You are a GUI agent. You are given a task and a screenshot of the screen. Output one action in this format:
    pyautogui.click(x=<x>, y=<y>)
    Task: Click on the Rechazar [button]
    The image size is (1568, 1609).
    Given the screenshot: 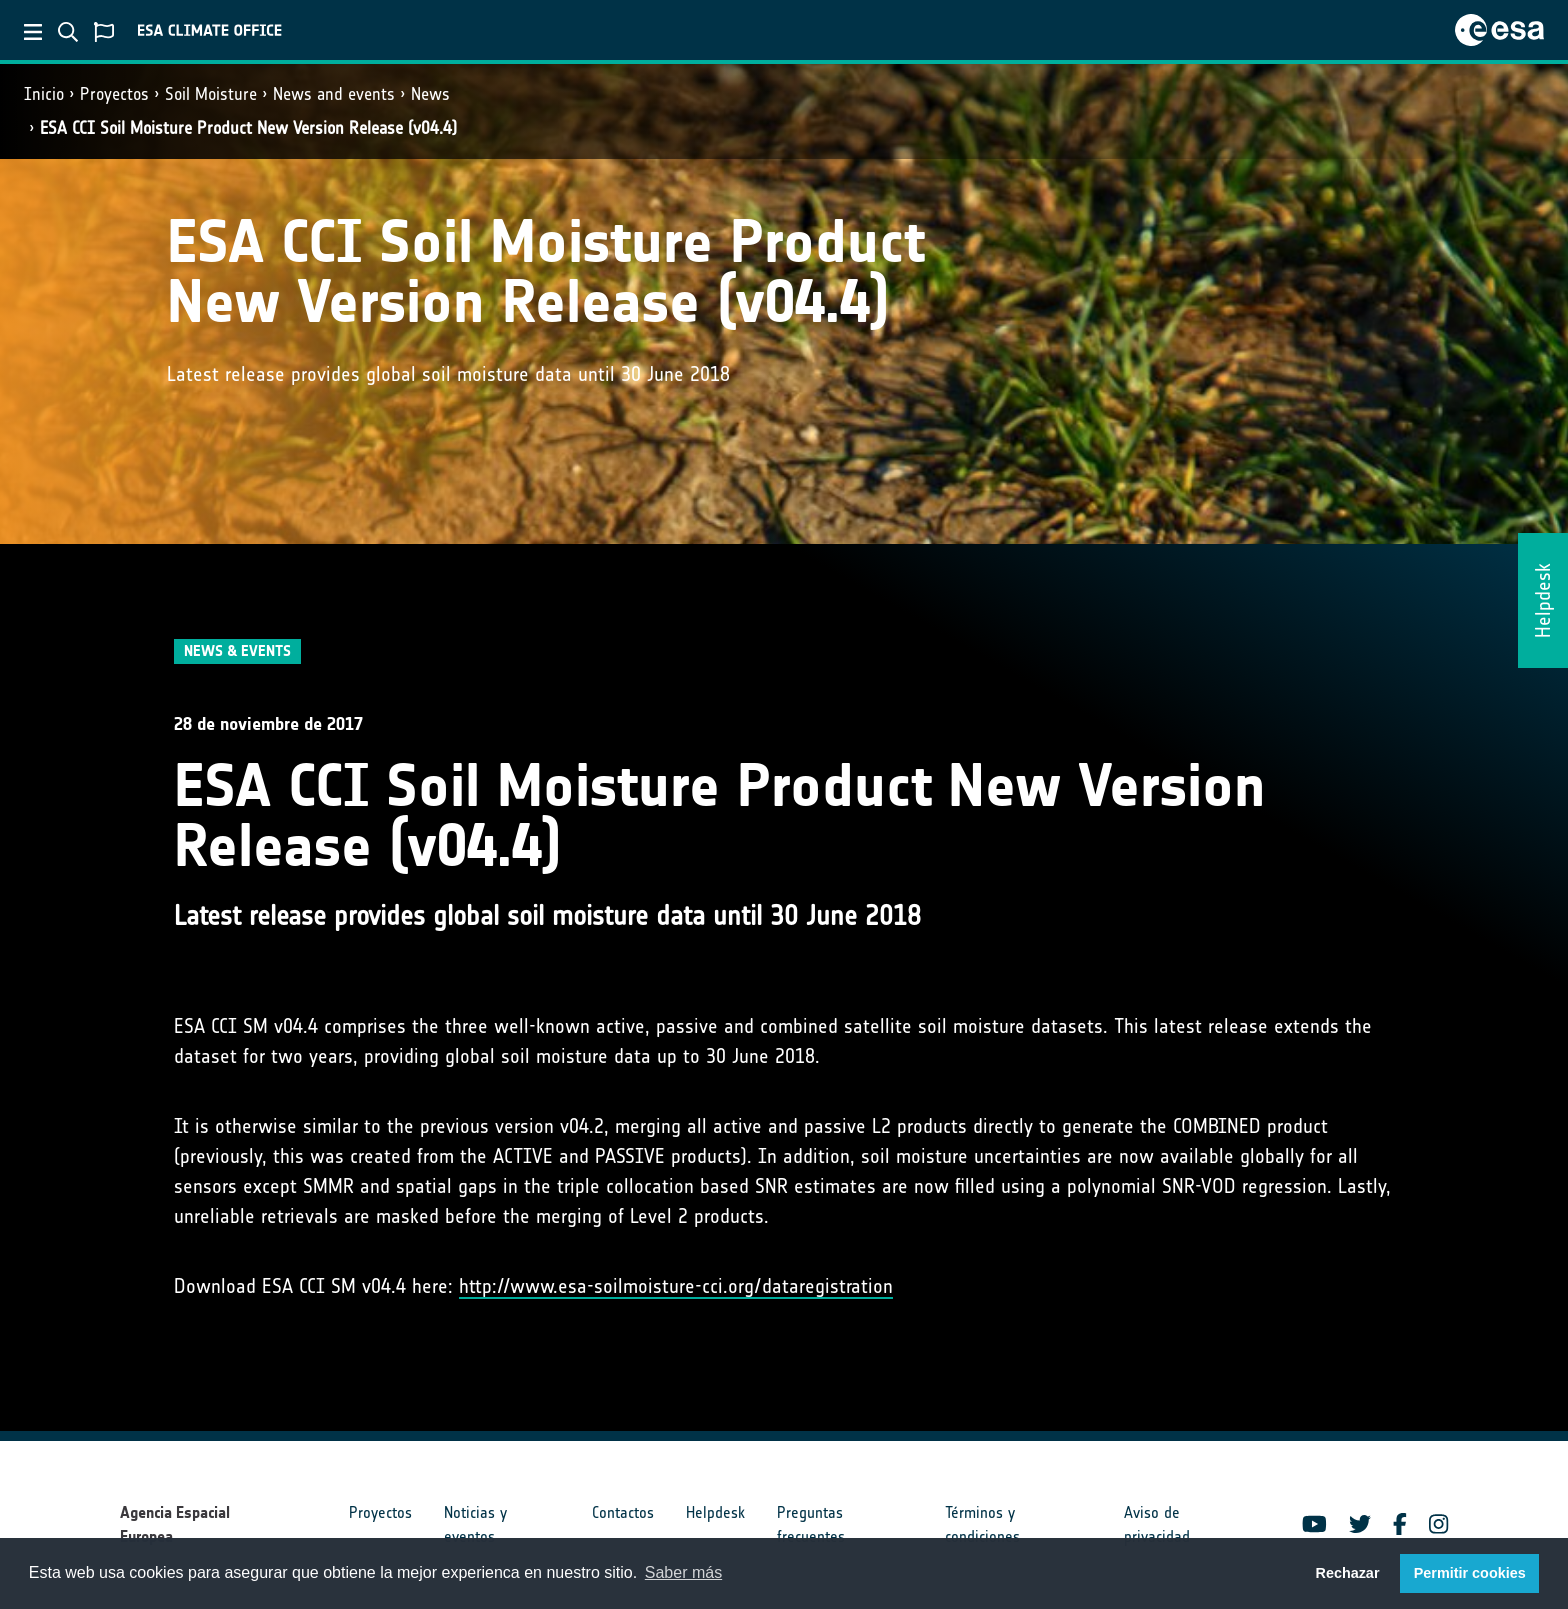 What is the action you would take?
    pyautogui.click(x=1347, y=1573)
    